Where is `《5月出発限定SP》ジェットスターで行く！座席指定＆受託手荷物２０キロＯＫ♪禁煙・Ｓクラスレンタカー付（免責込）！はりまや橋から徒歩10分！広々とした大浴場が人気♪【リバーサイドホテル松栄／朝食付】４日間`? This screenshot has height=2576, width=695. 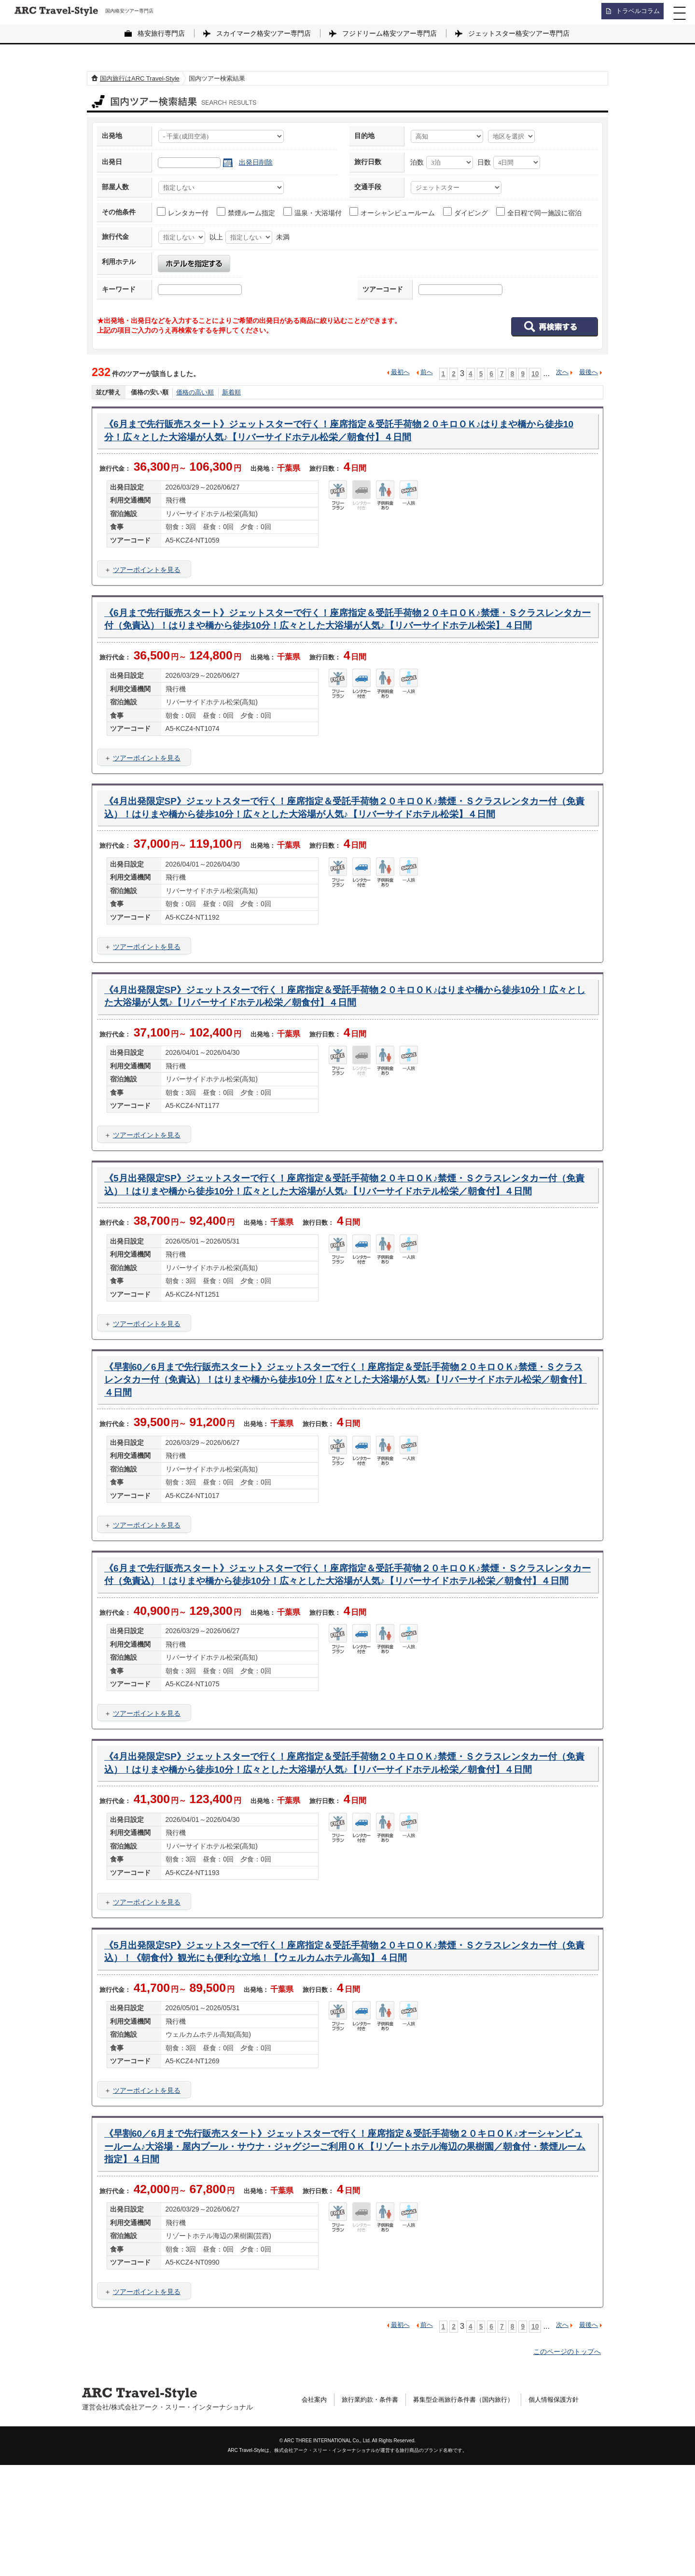
《5月出発限定SP》ジェットスターで行く！座席指定＆受託手荷物２０キロＯＫ♪禁煙・Ｓクラスレンタカー付（免責込）！はりまや橋から徒歩10分！広々とした大浴場が人気♪【リバーサイドホテル松栄／朝食付】４日間 is located at coordinates (346, 1237).